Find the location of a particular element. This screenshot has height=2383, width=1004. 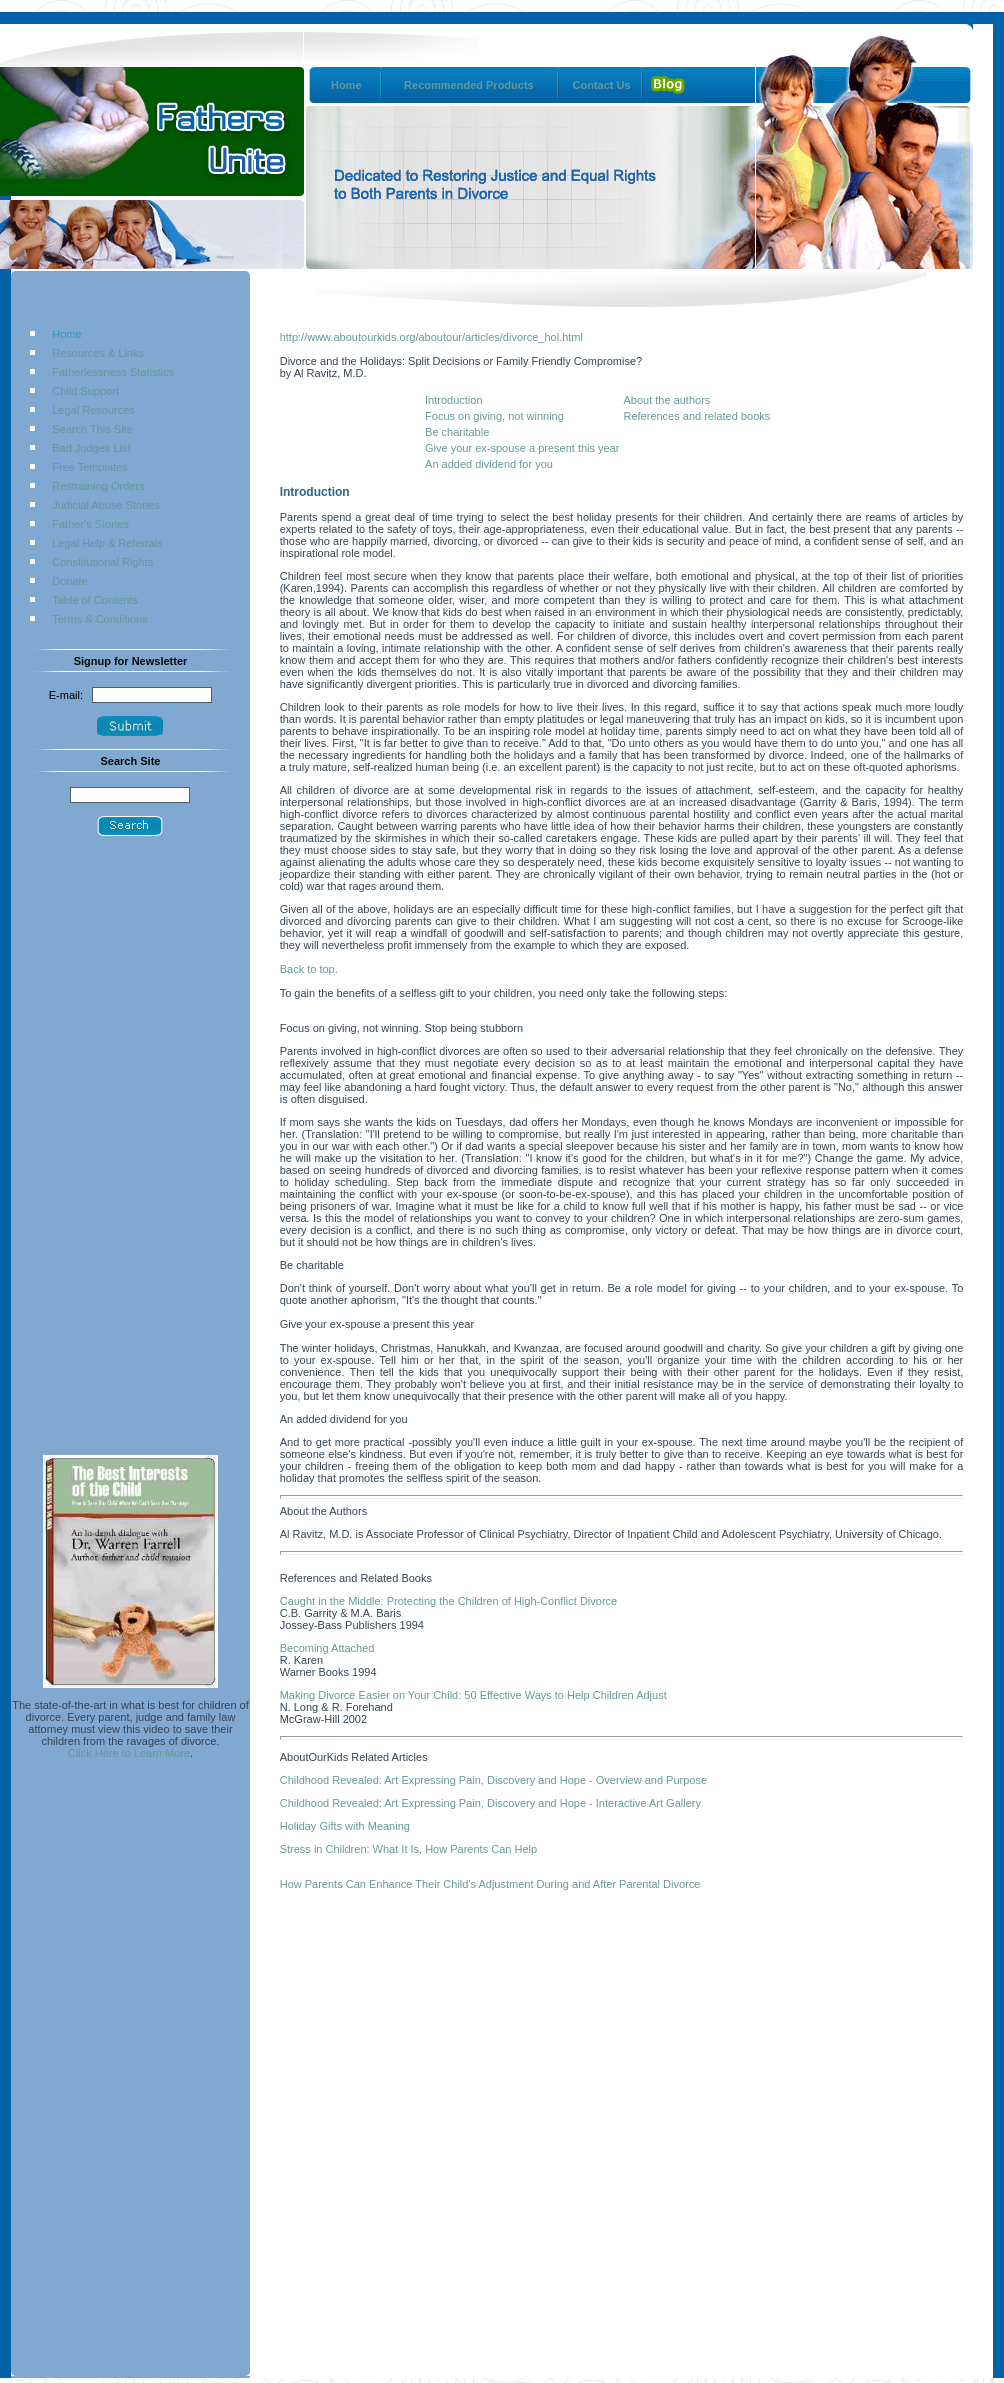

Table of Contents is located at coordinates (95, 600).